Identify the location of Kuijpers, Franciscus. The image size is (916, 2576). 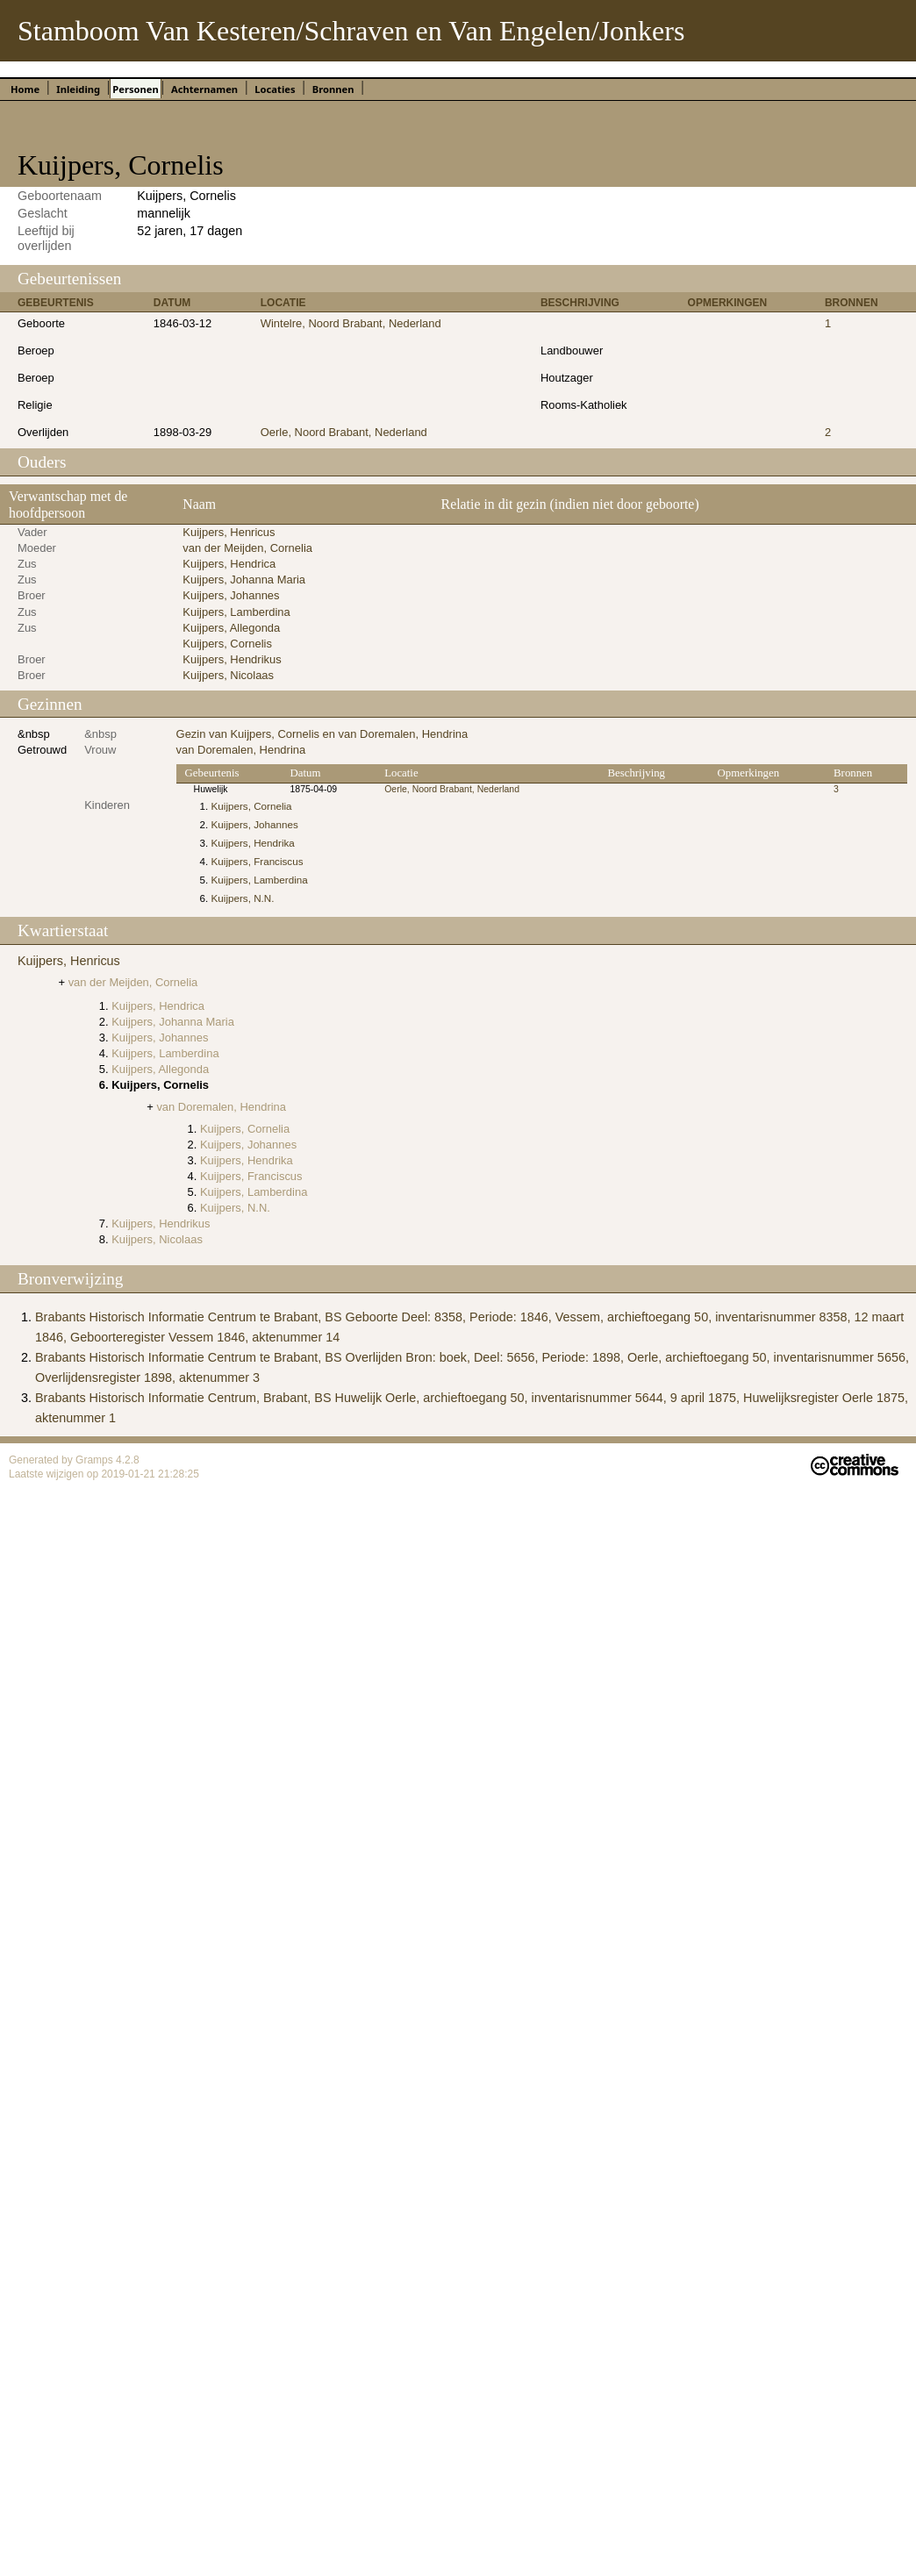
(257, 861).